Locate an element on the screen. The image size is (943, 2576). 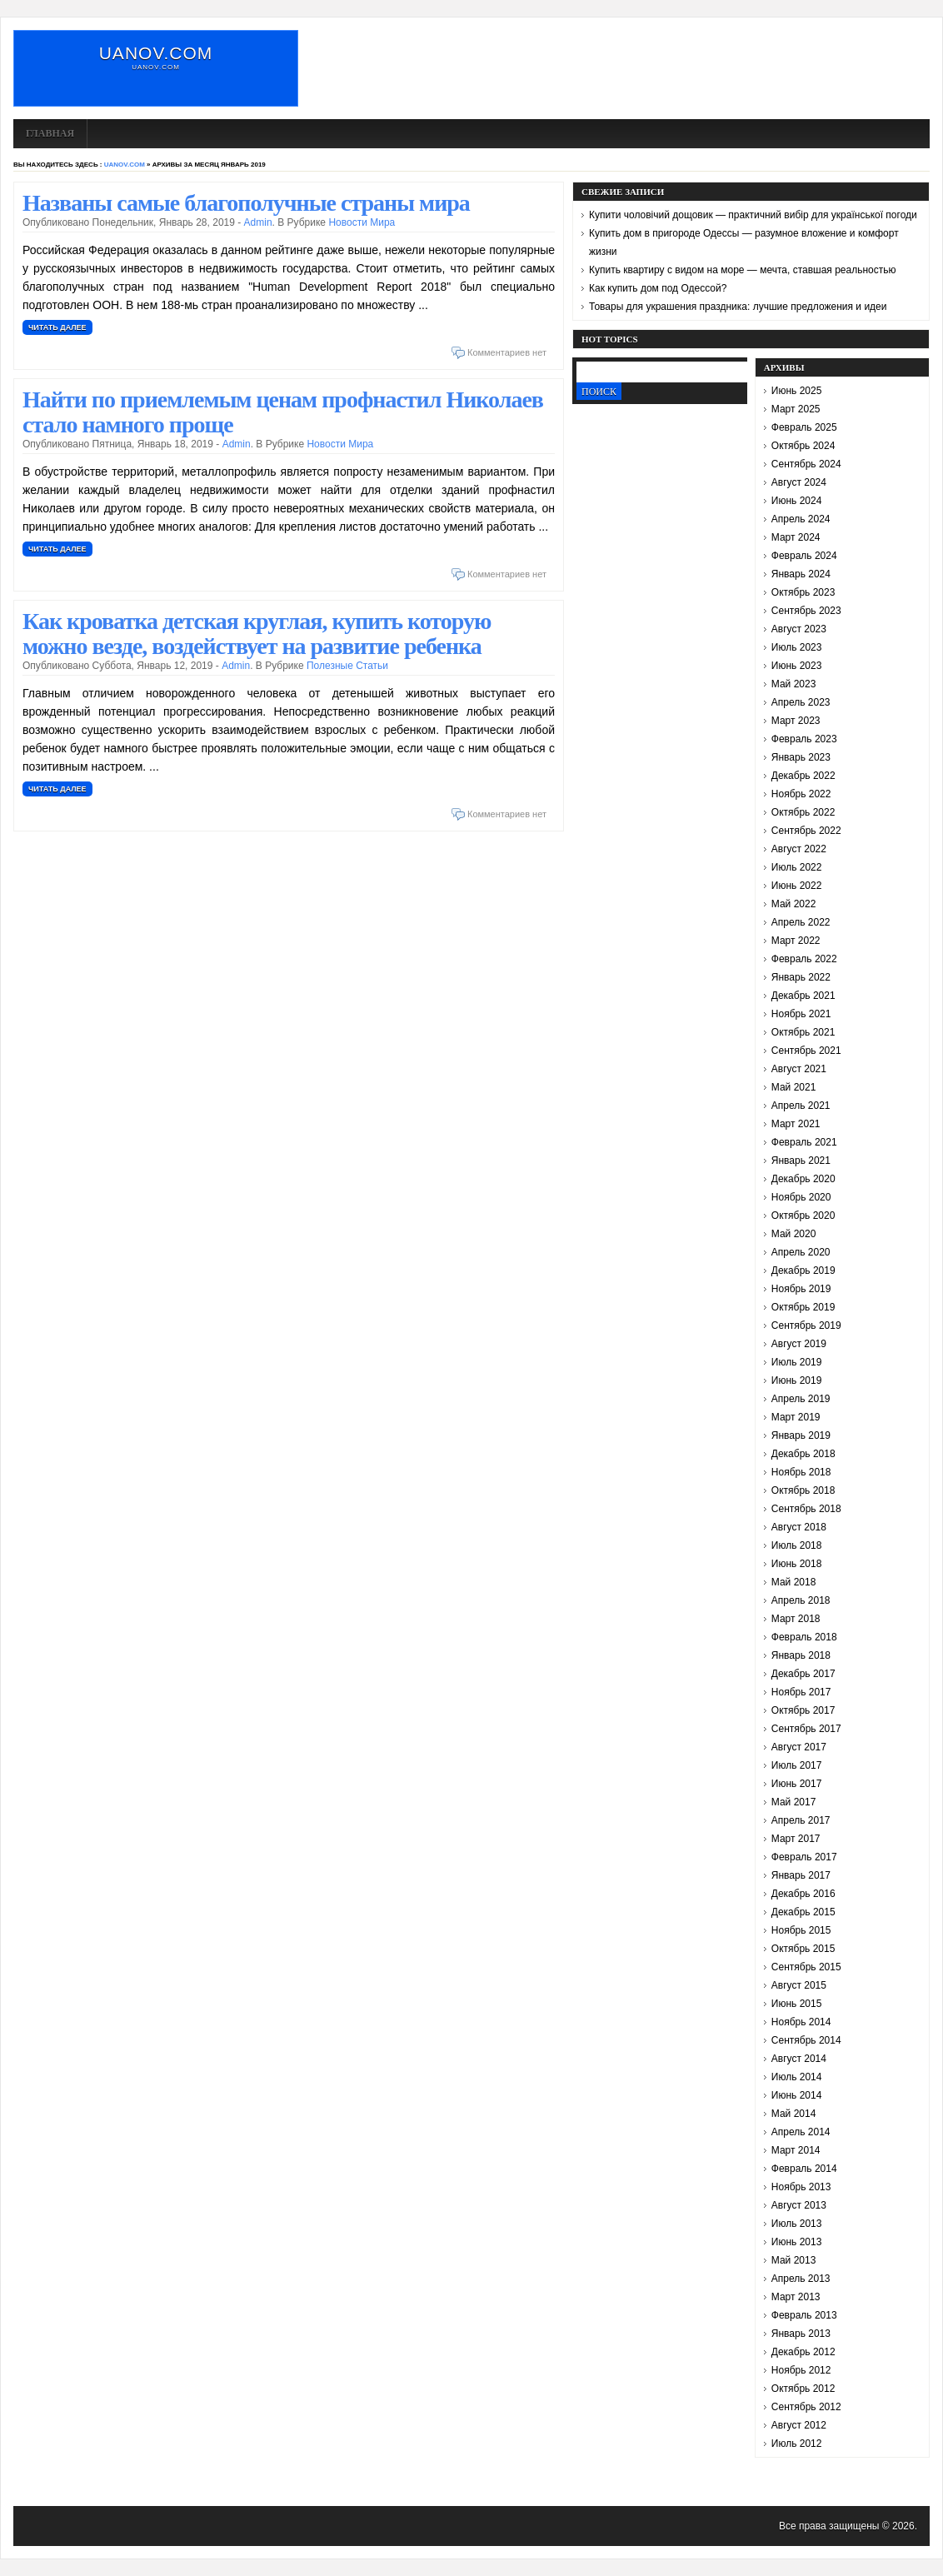
Март 2019 is located at coordinates (796, 1417).